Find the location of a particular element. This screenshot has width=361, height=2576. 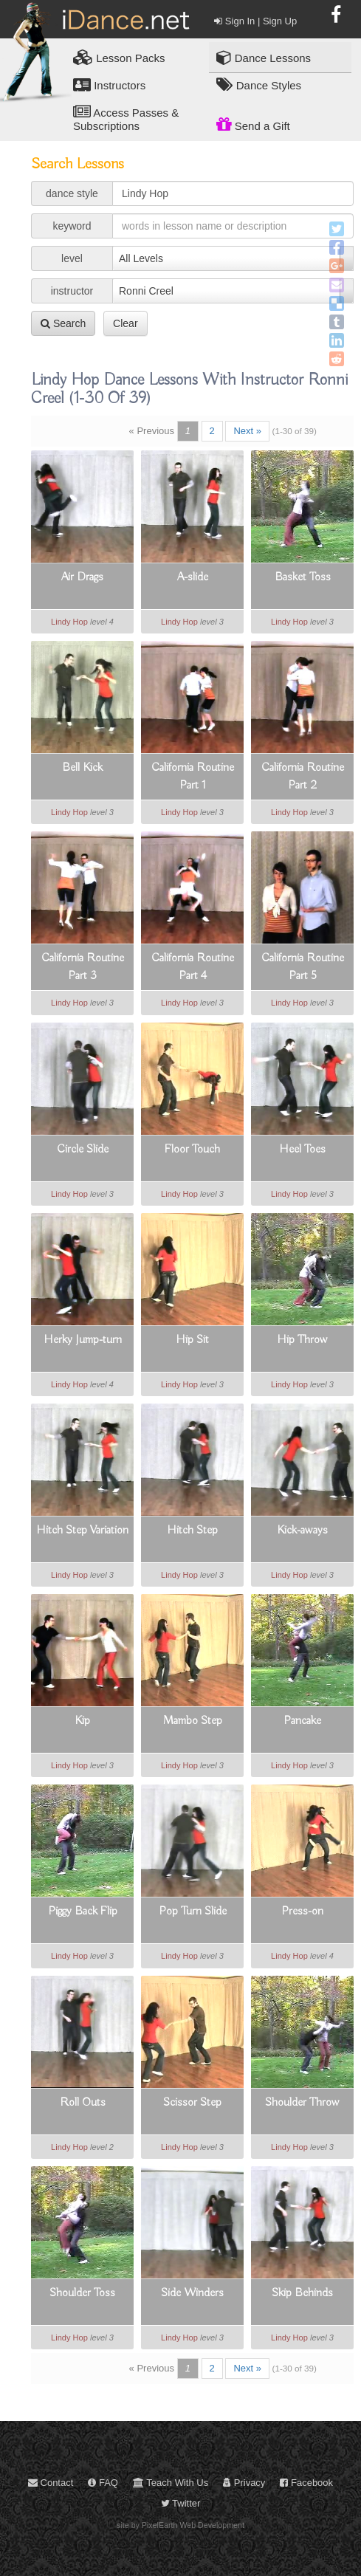

Roll Outs is located at coordinates (83, 2102).